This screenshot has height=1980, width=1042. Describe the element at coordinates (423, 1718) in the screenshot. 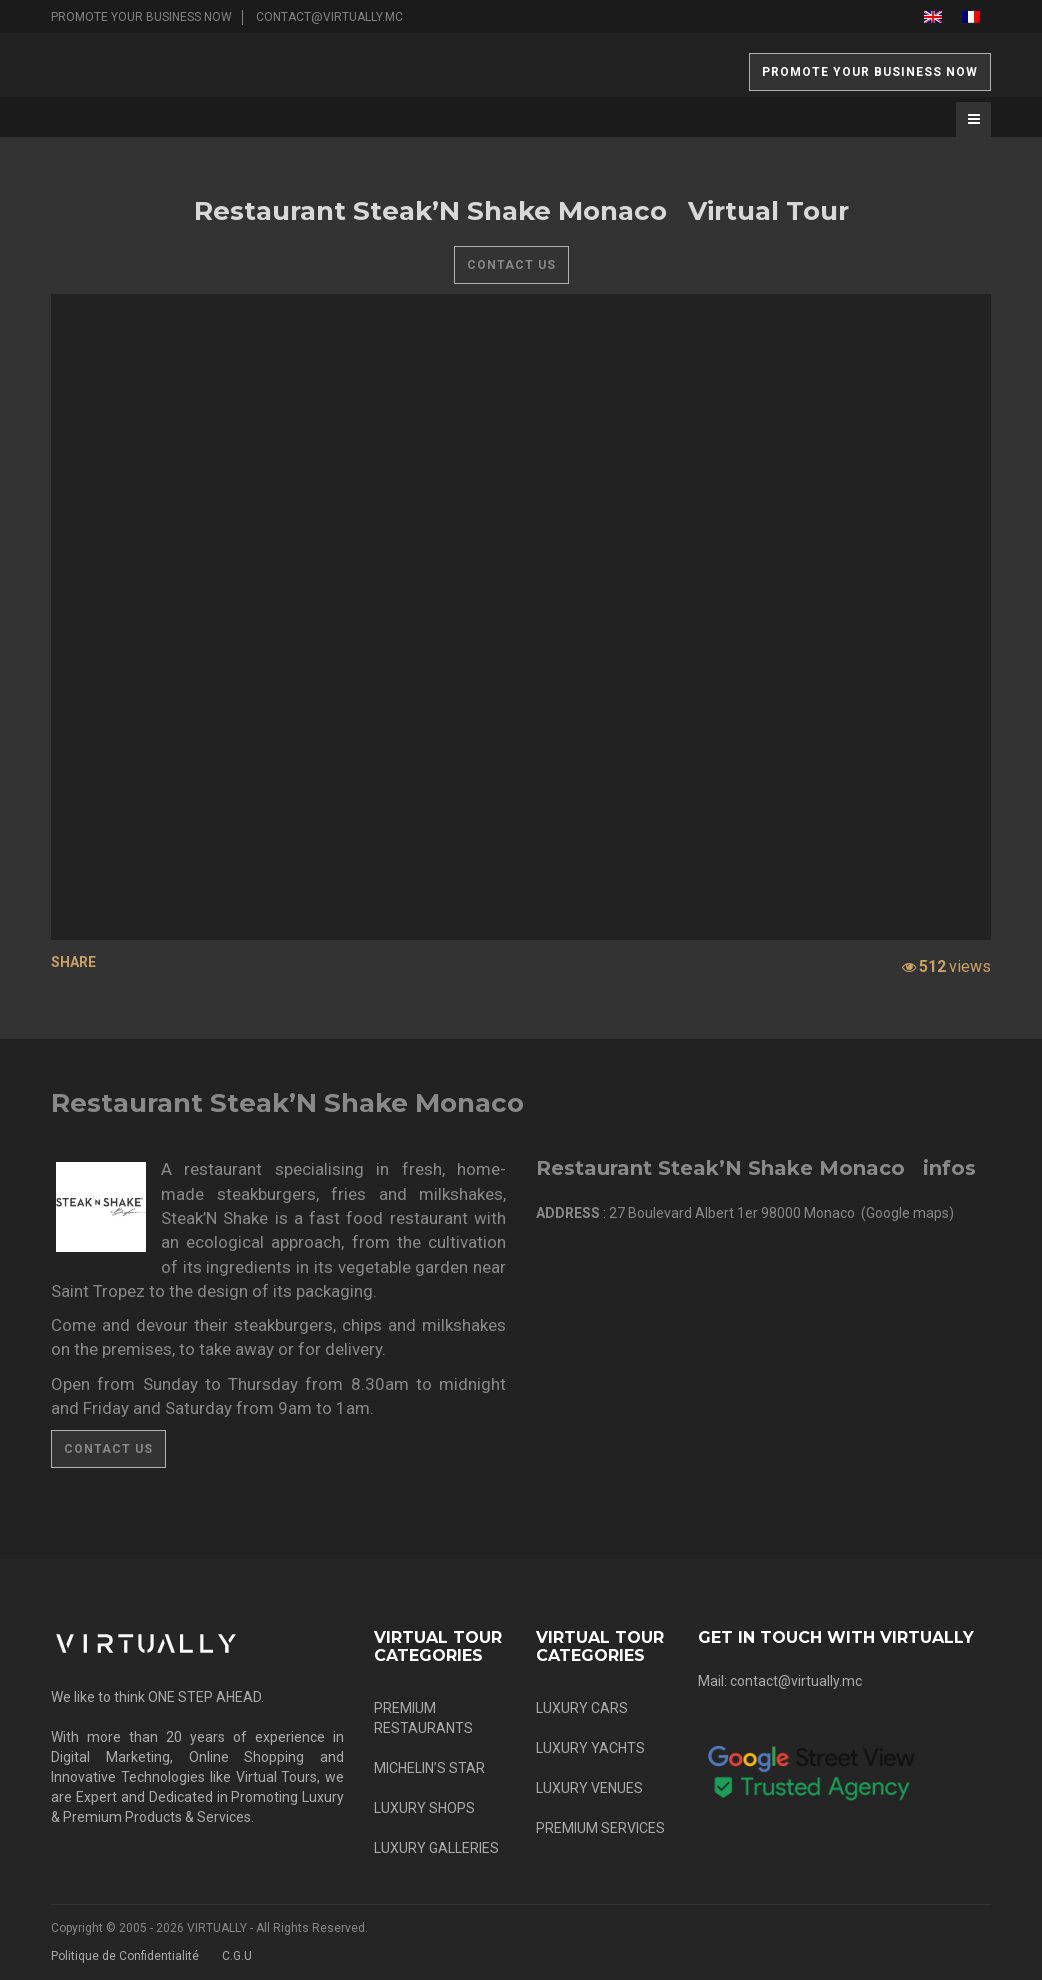

I see `PREMIUM RESTAURANTS` at that location.